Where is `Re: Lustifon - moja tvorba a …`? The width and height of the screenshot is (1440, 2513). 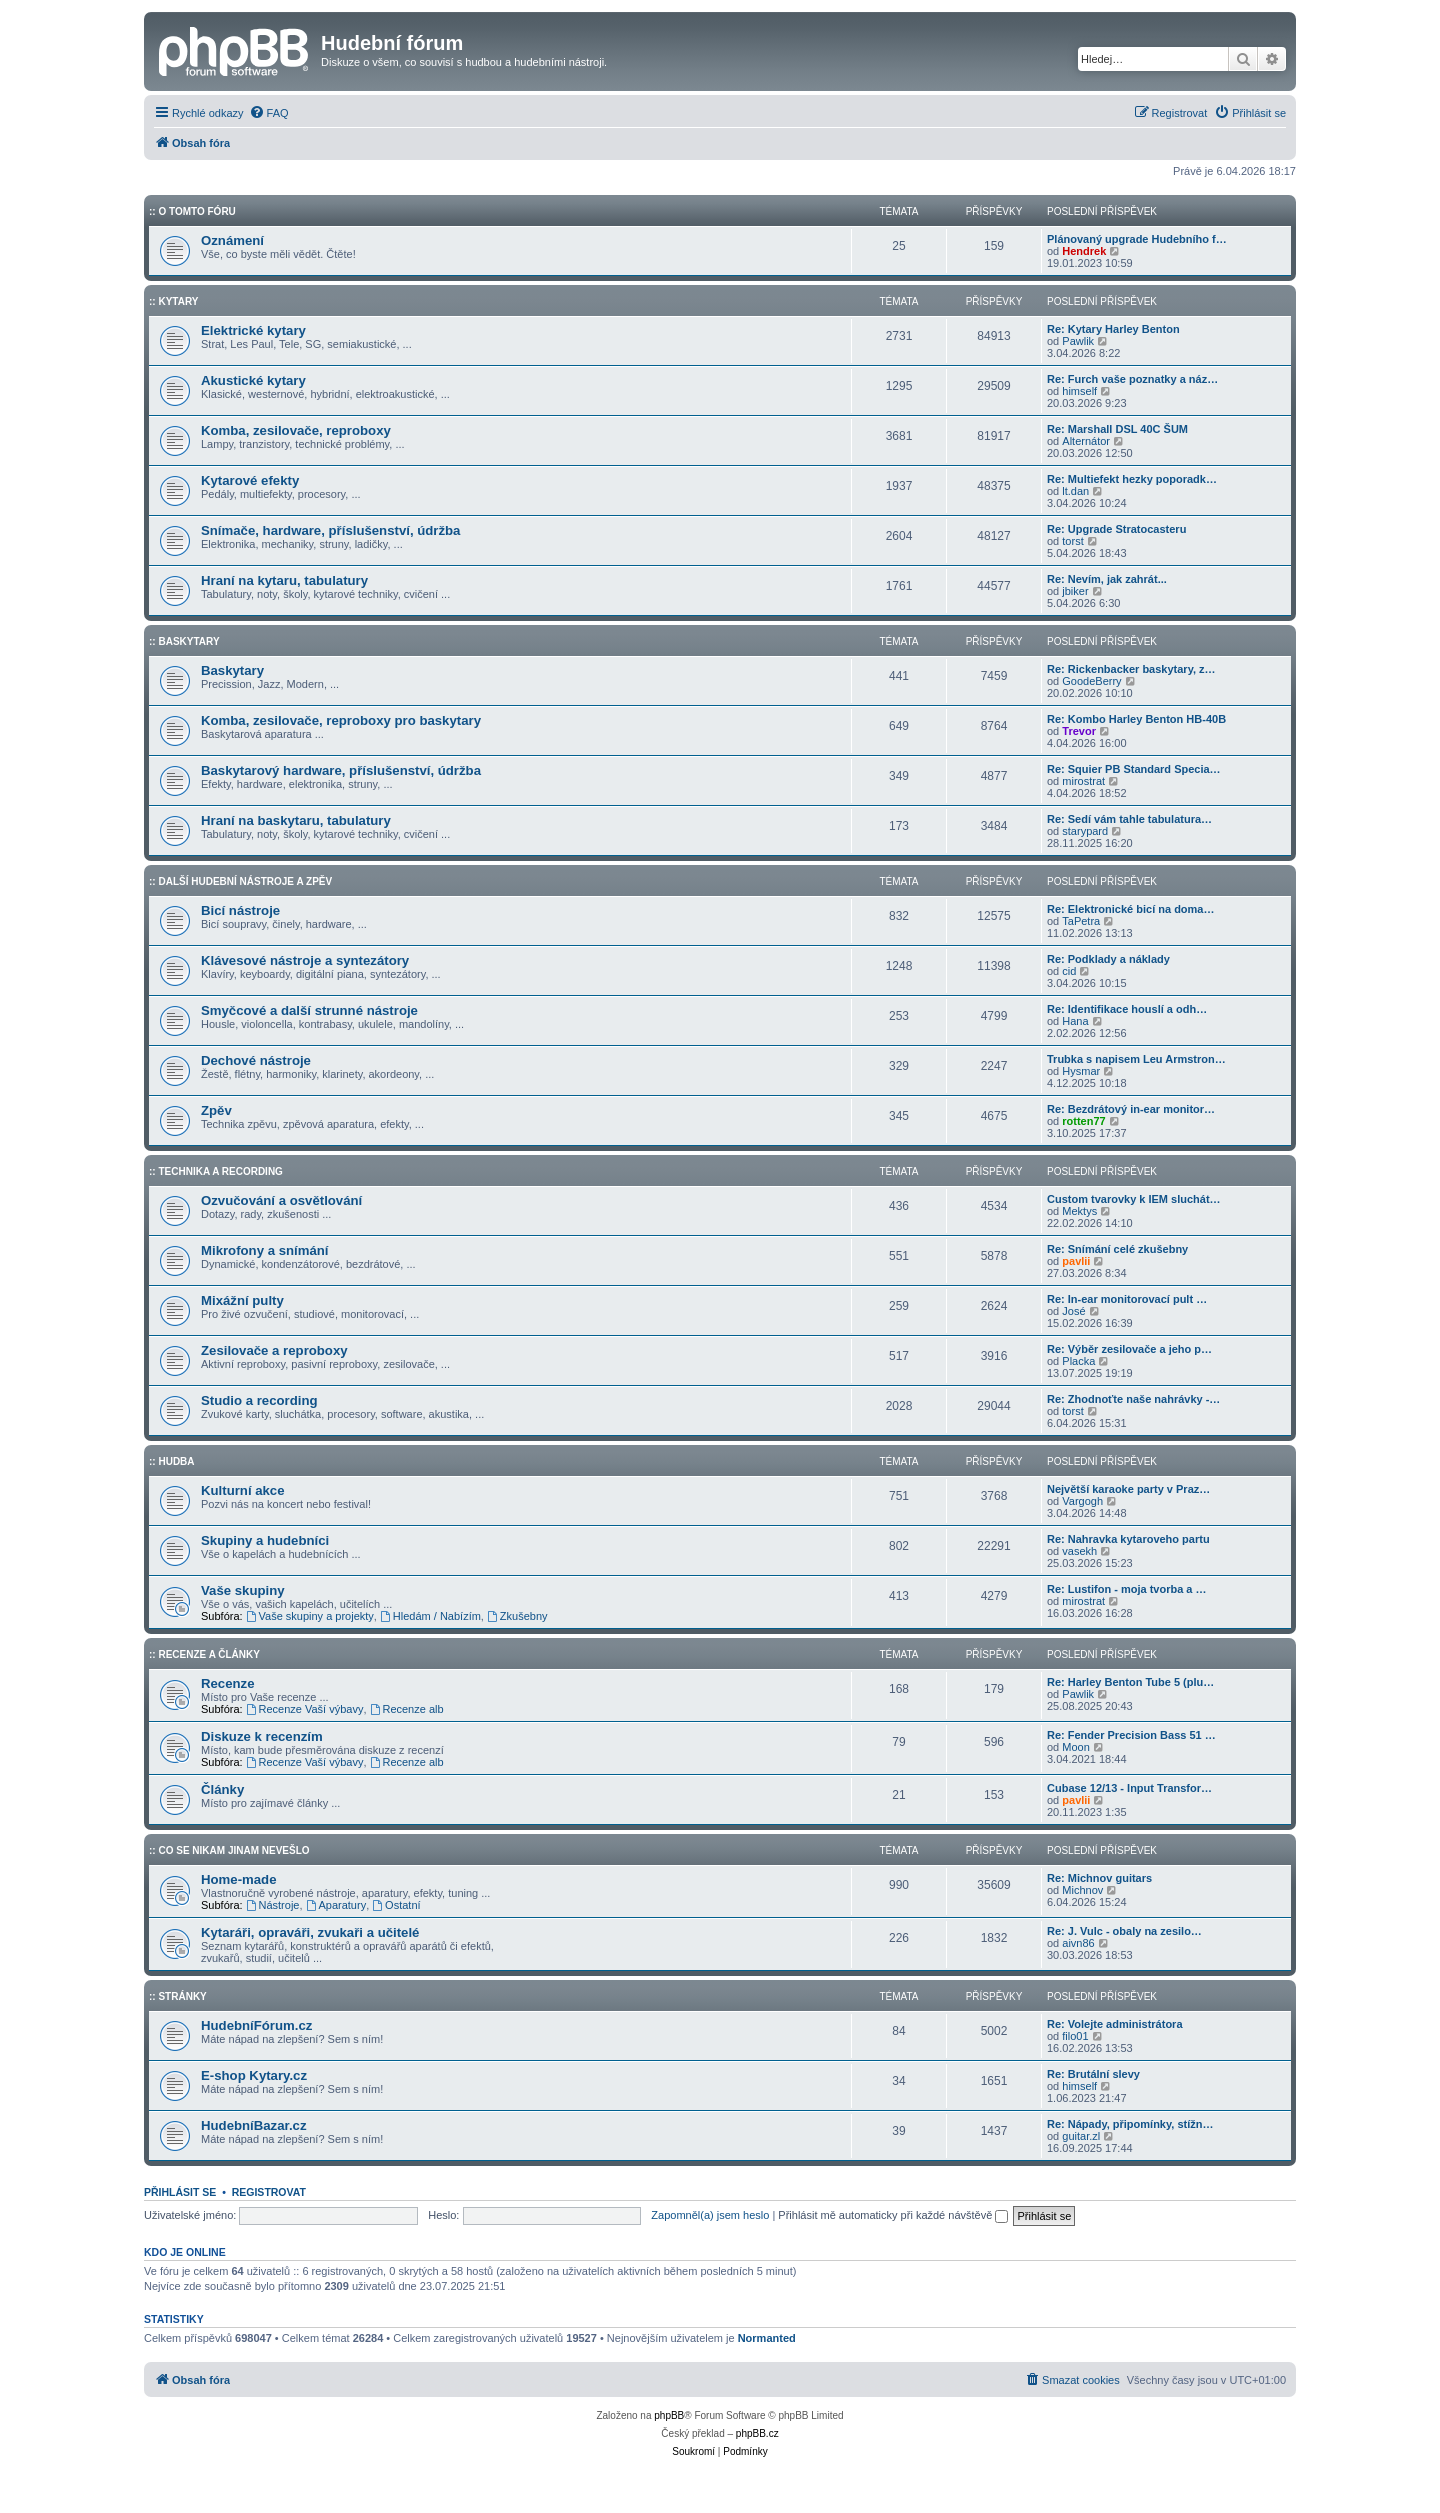 Re: Lustifon - moja tvorba a … is located at coordinates (1127, 1589).